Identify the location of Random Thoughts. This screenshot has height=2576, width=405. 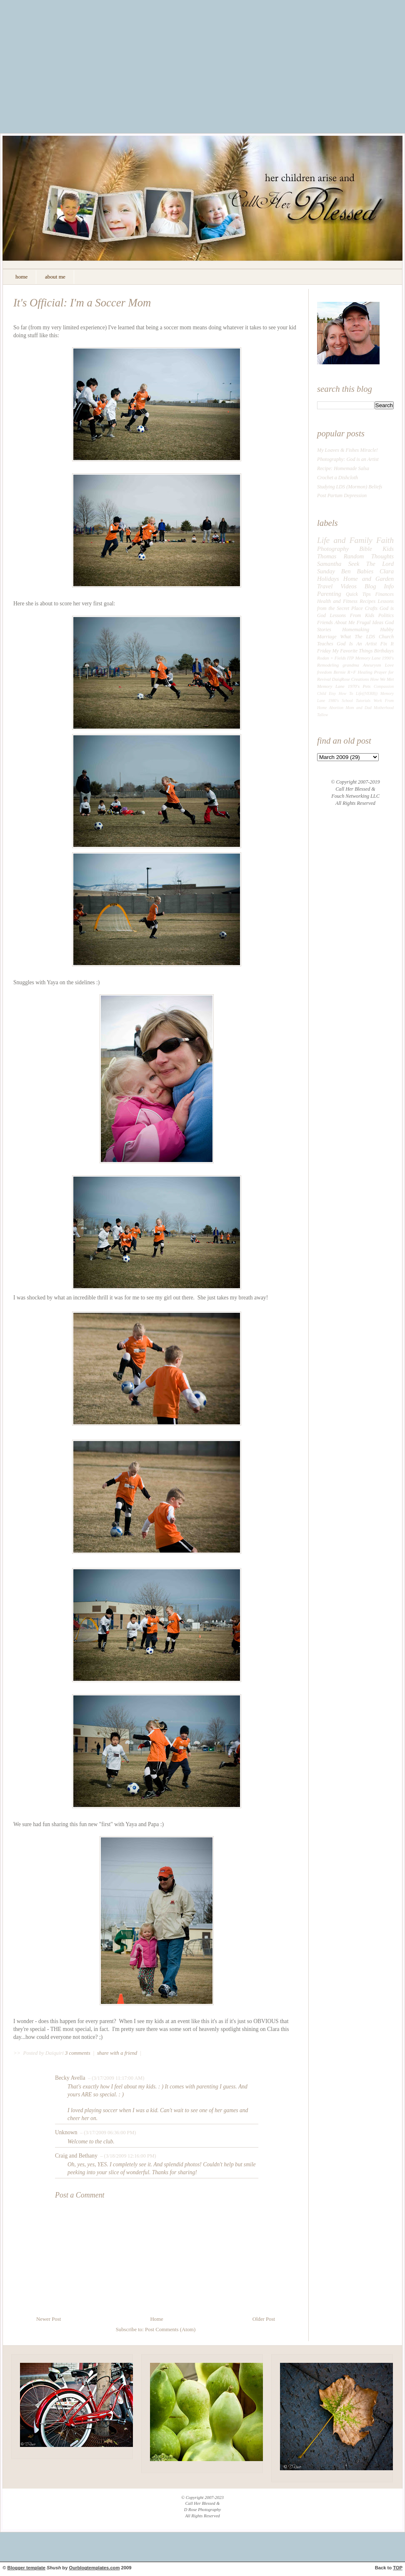
(369, 556).